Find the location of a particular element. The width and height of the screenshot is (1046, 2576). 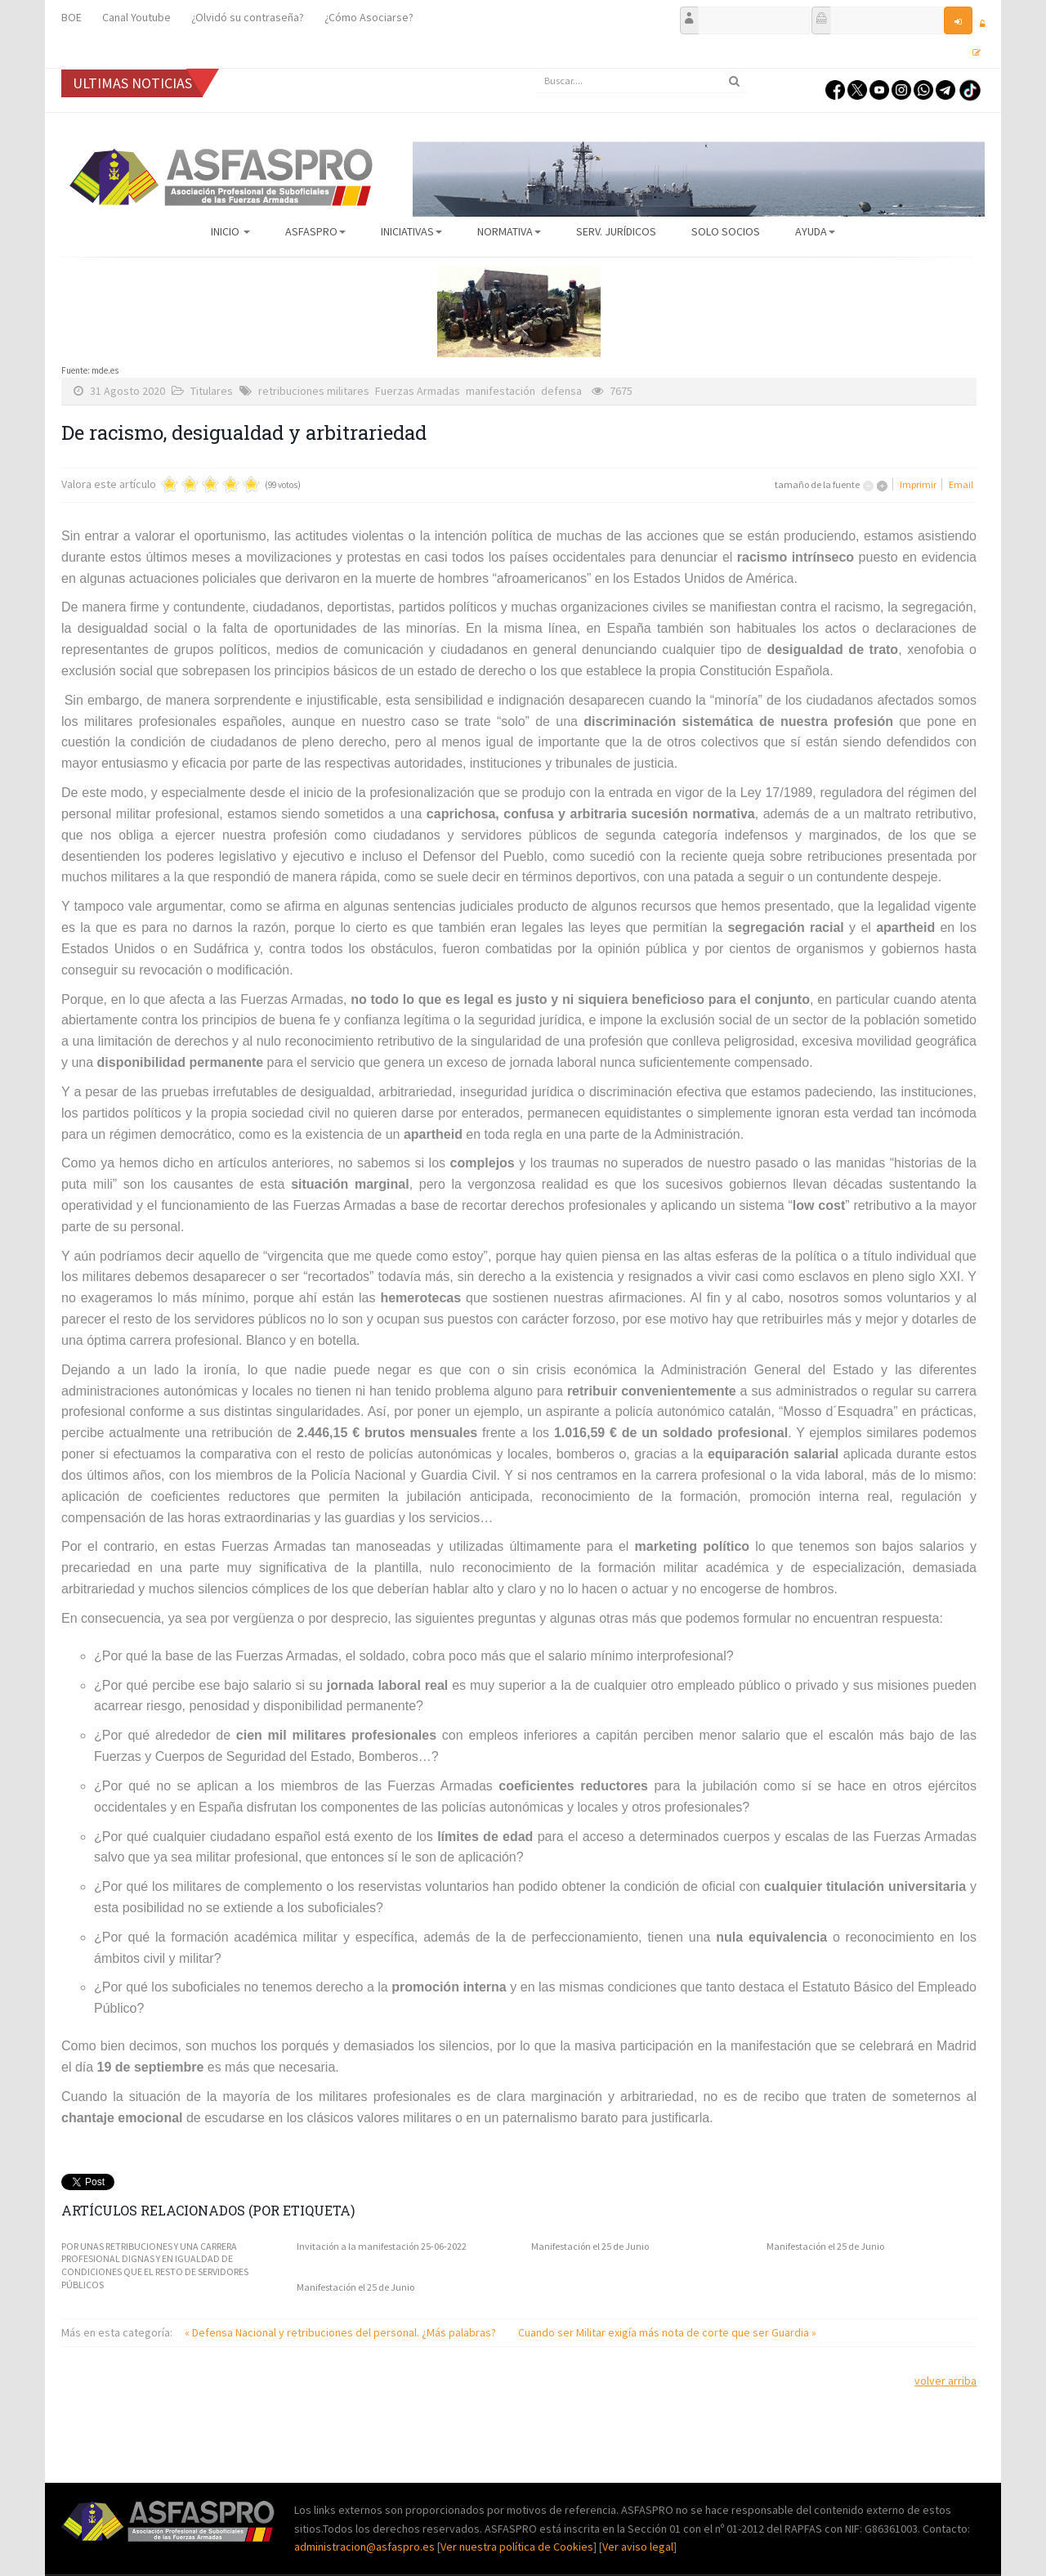

Iniciativas is located at coordinates (411, 231).